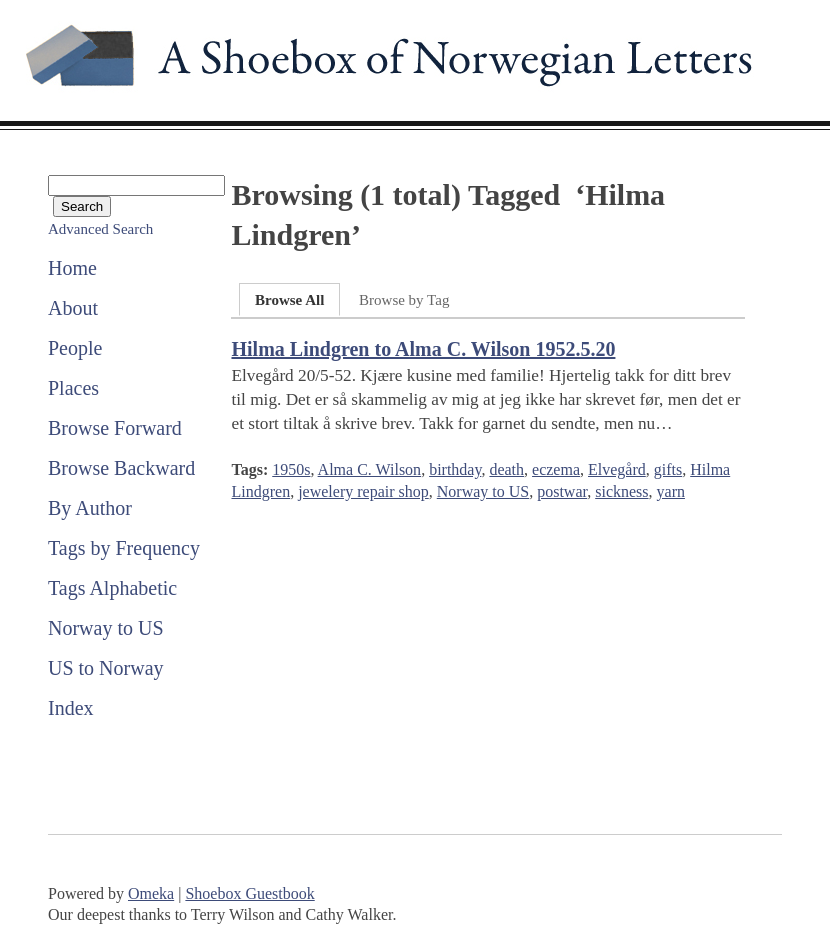 The height and width of the screenshot is (947, 830). I want to click on sickness, so click(621, 491).